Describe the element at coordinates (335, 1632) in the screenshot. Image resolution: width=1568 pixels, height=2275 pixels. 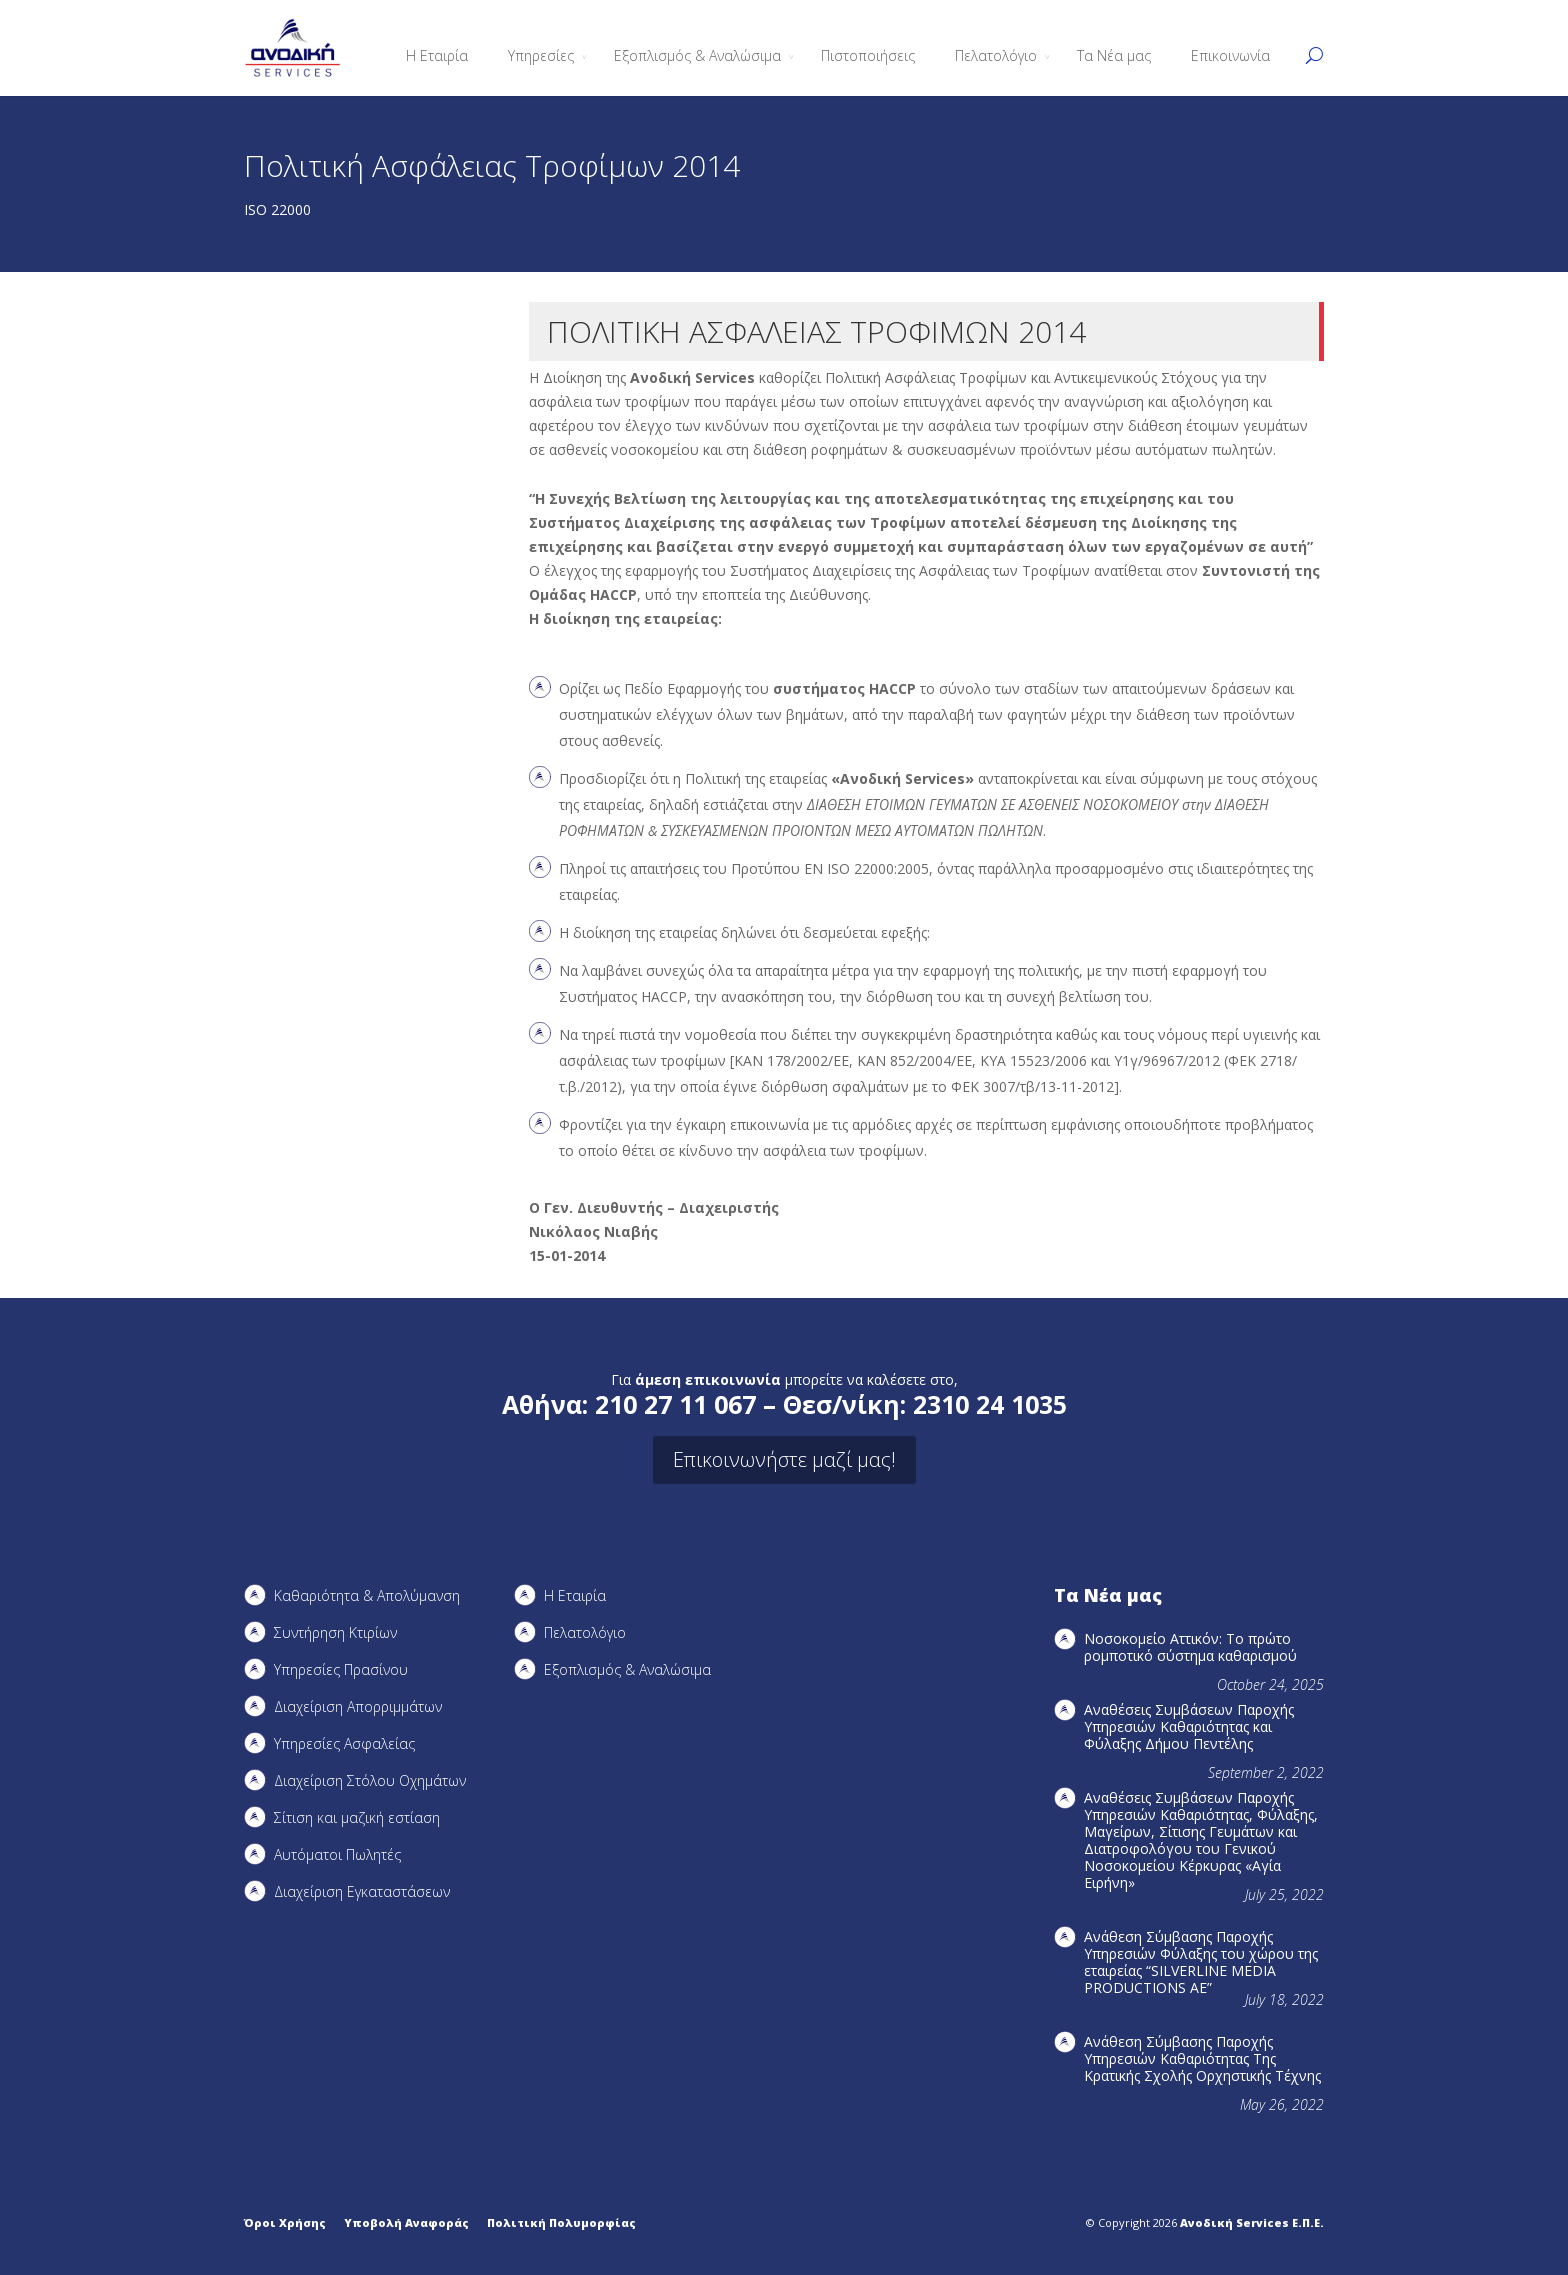
I see `Συντήρηση Kτιρίων` at that location.